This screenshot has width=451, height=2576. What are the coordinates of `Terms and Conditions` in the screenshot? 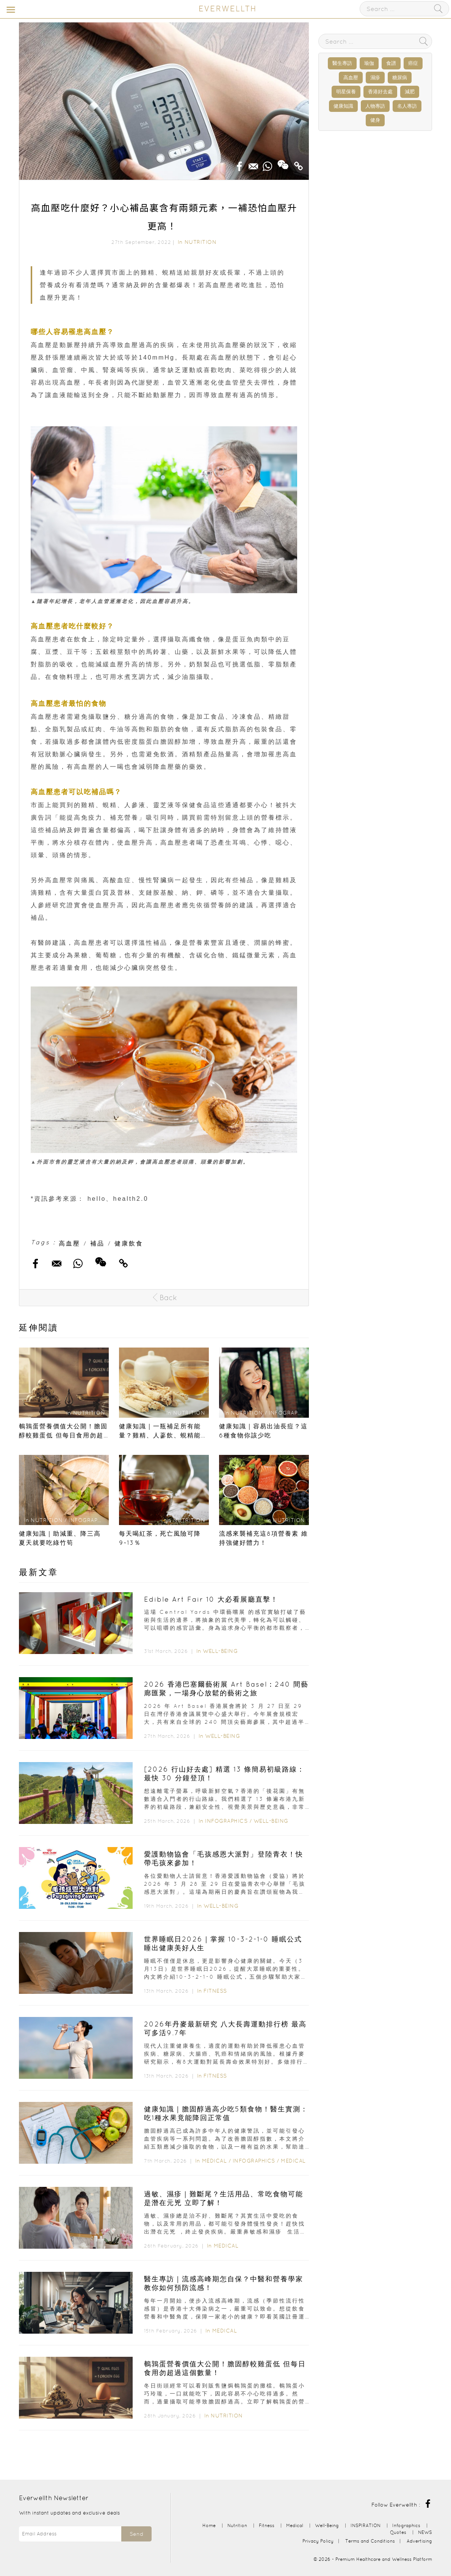 It's located at (370, 2540).